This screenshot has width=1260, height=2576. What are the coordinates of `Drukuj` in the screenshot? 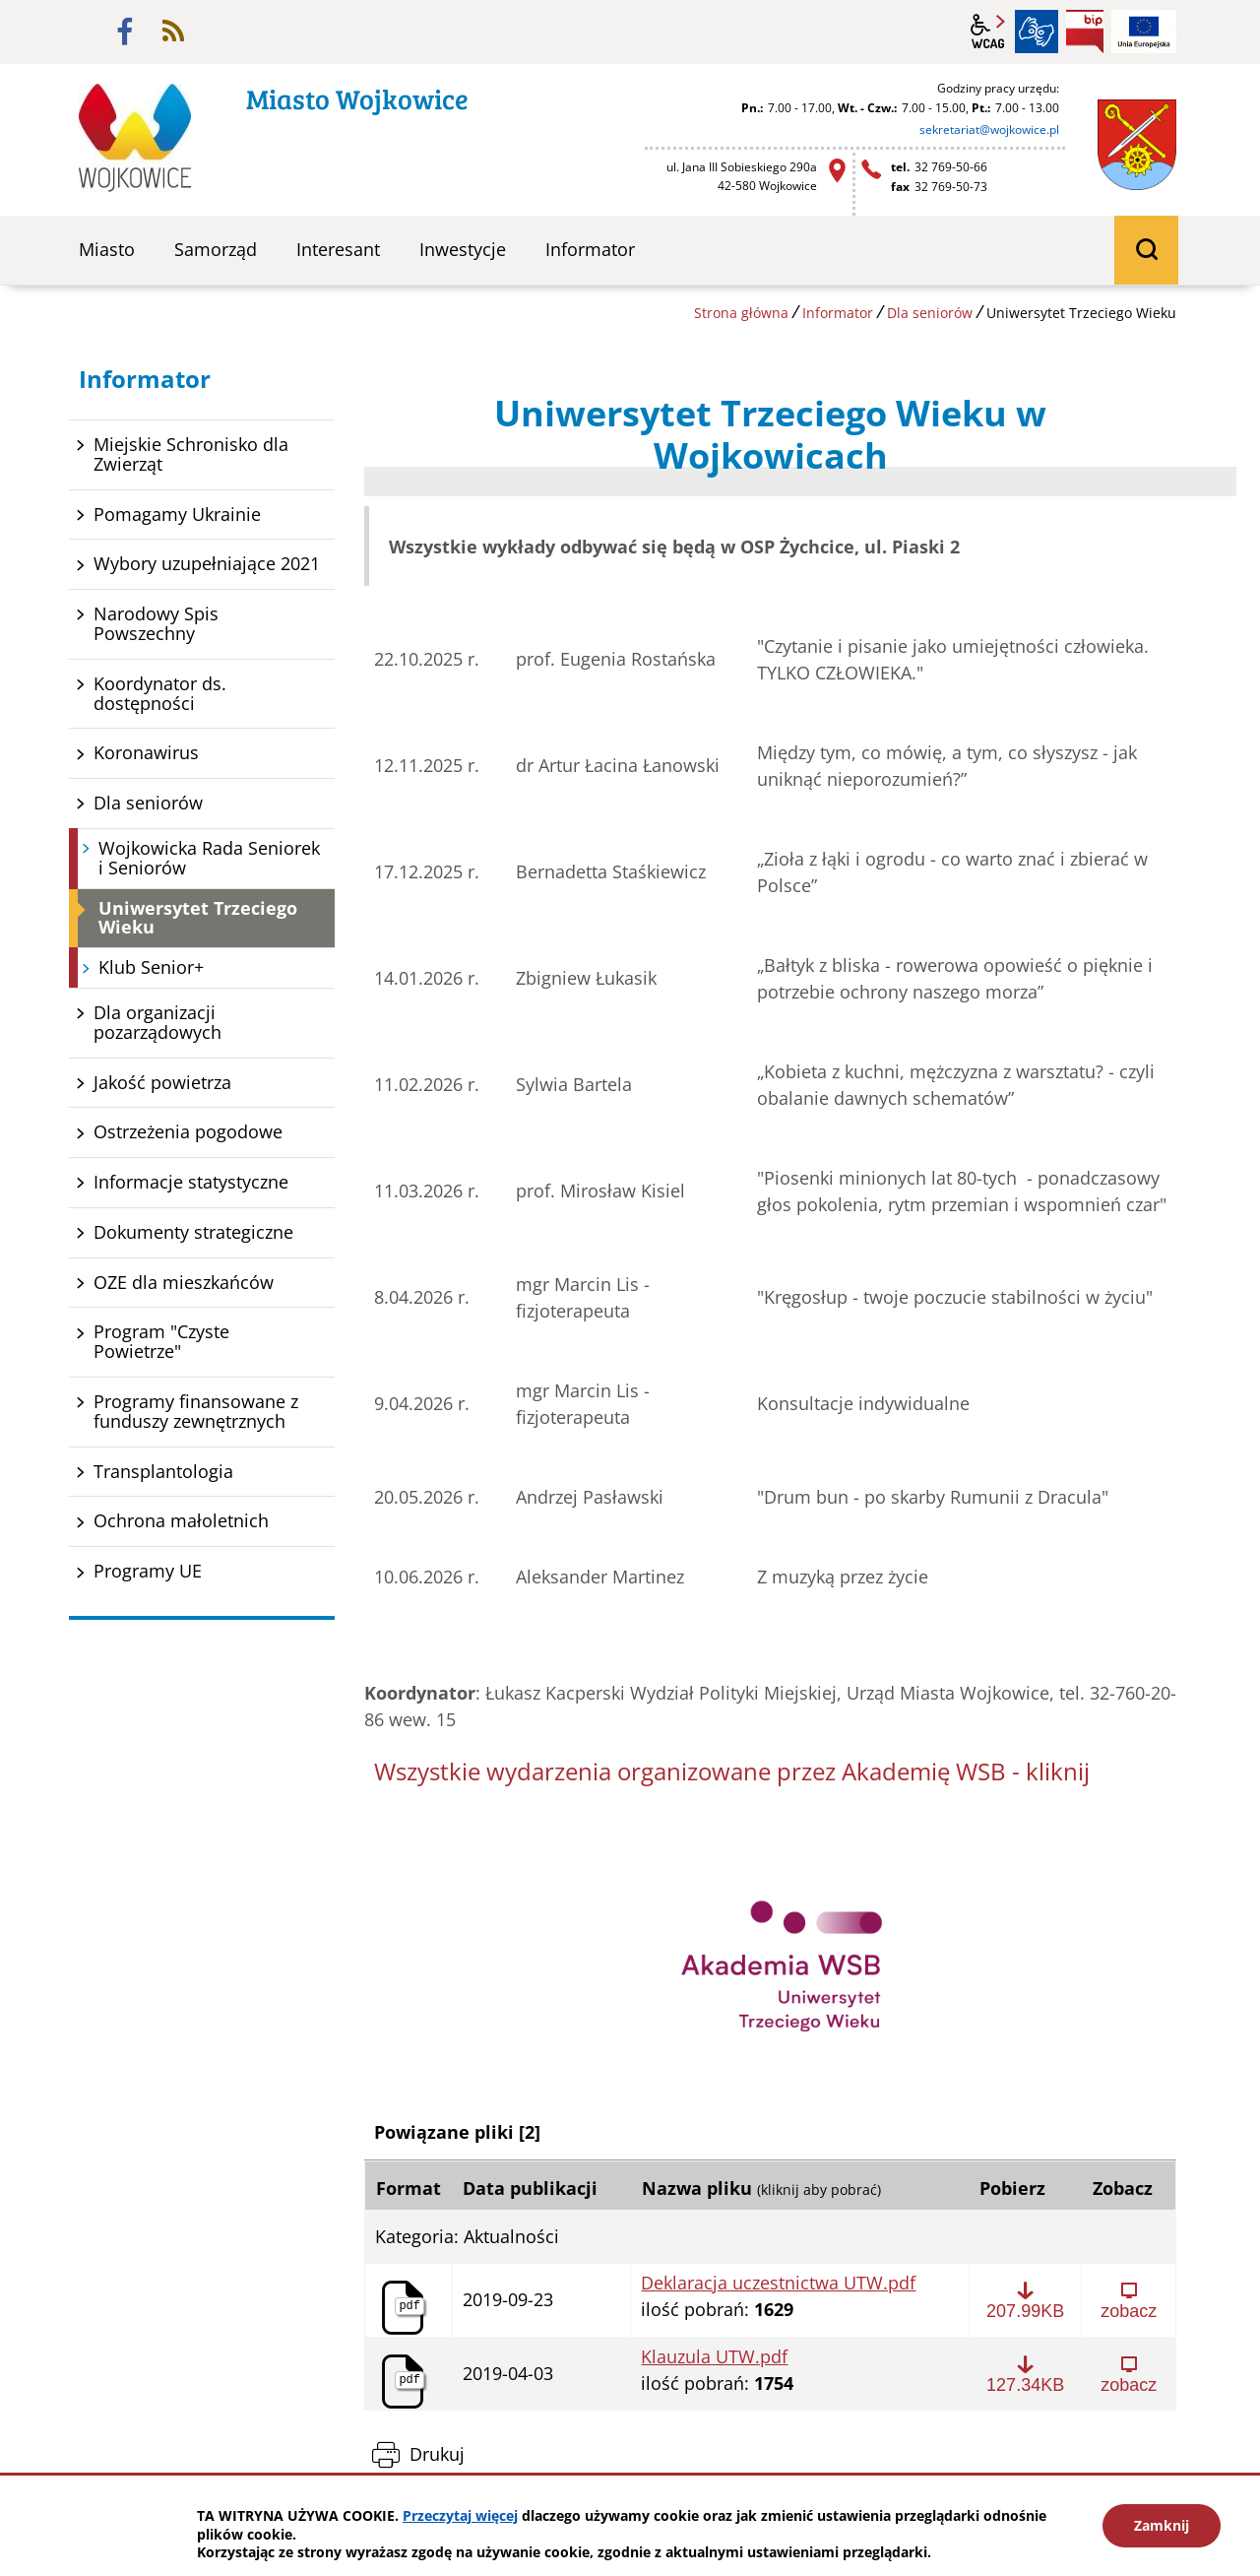 It's located at (437, 2454).